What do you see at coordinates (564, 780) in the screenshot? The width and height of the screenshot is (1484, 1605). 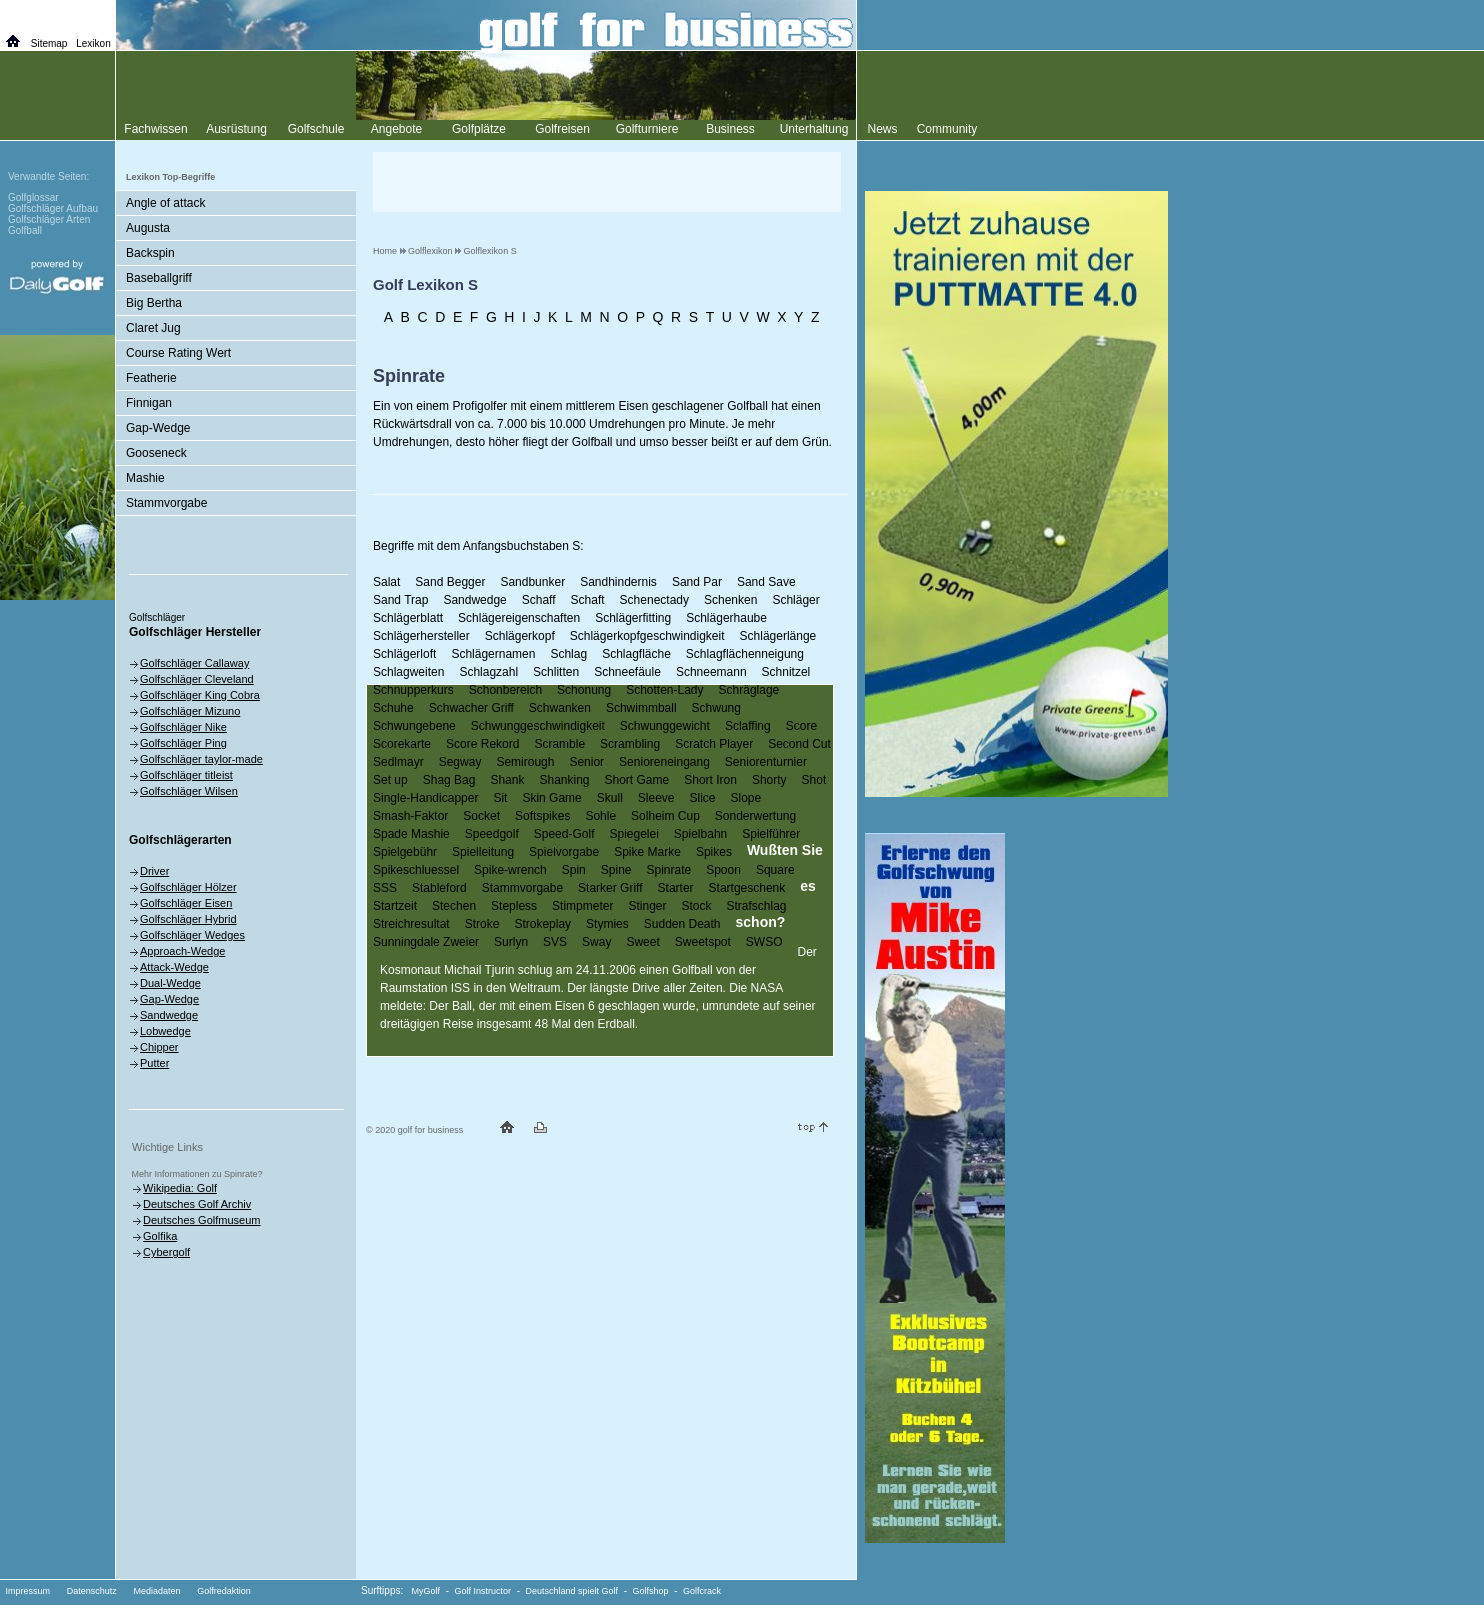 I see `Shanking` at bounding box center [564, 780].